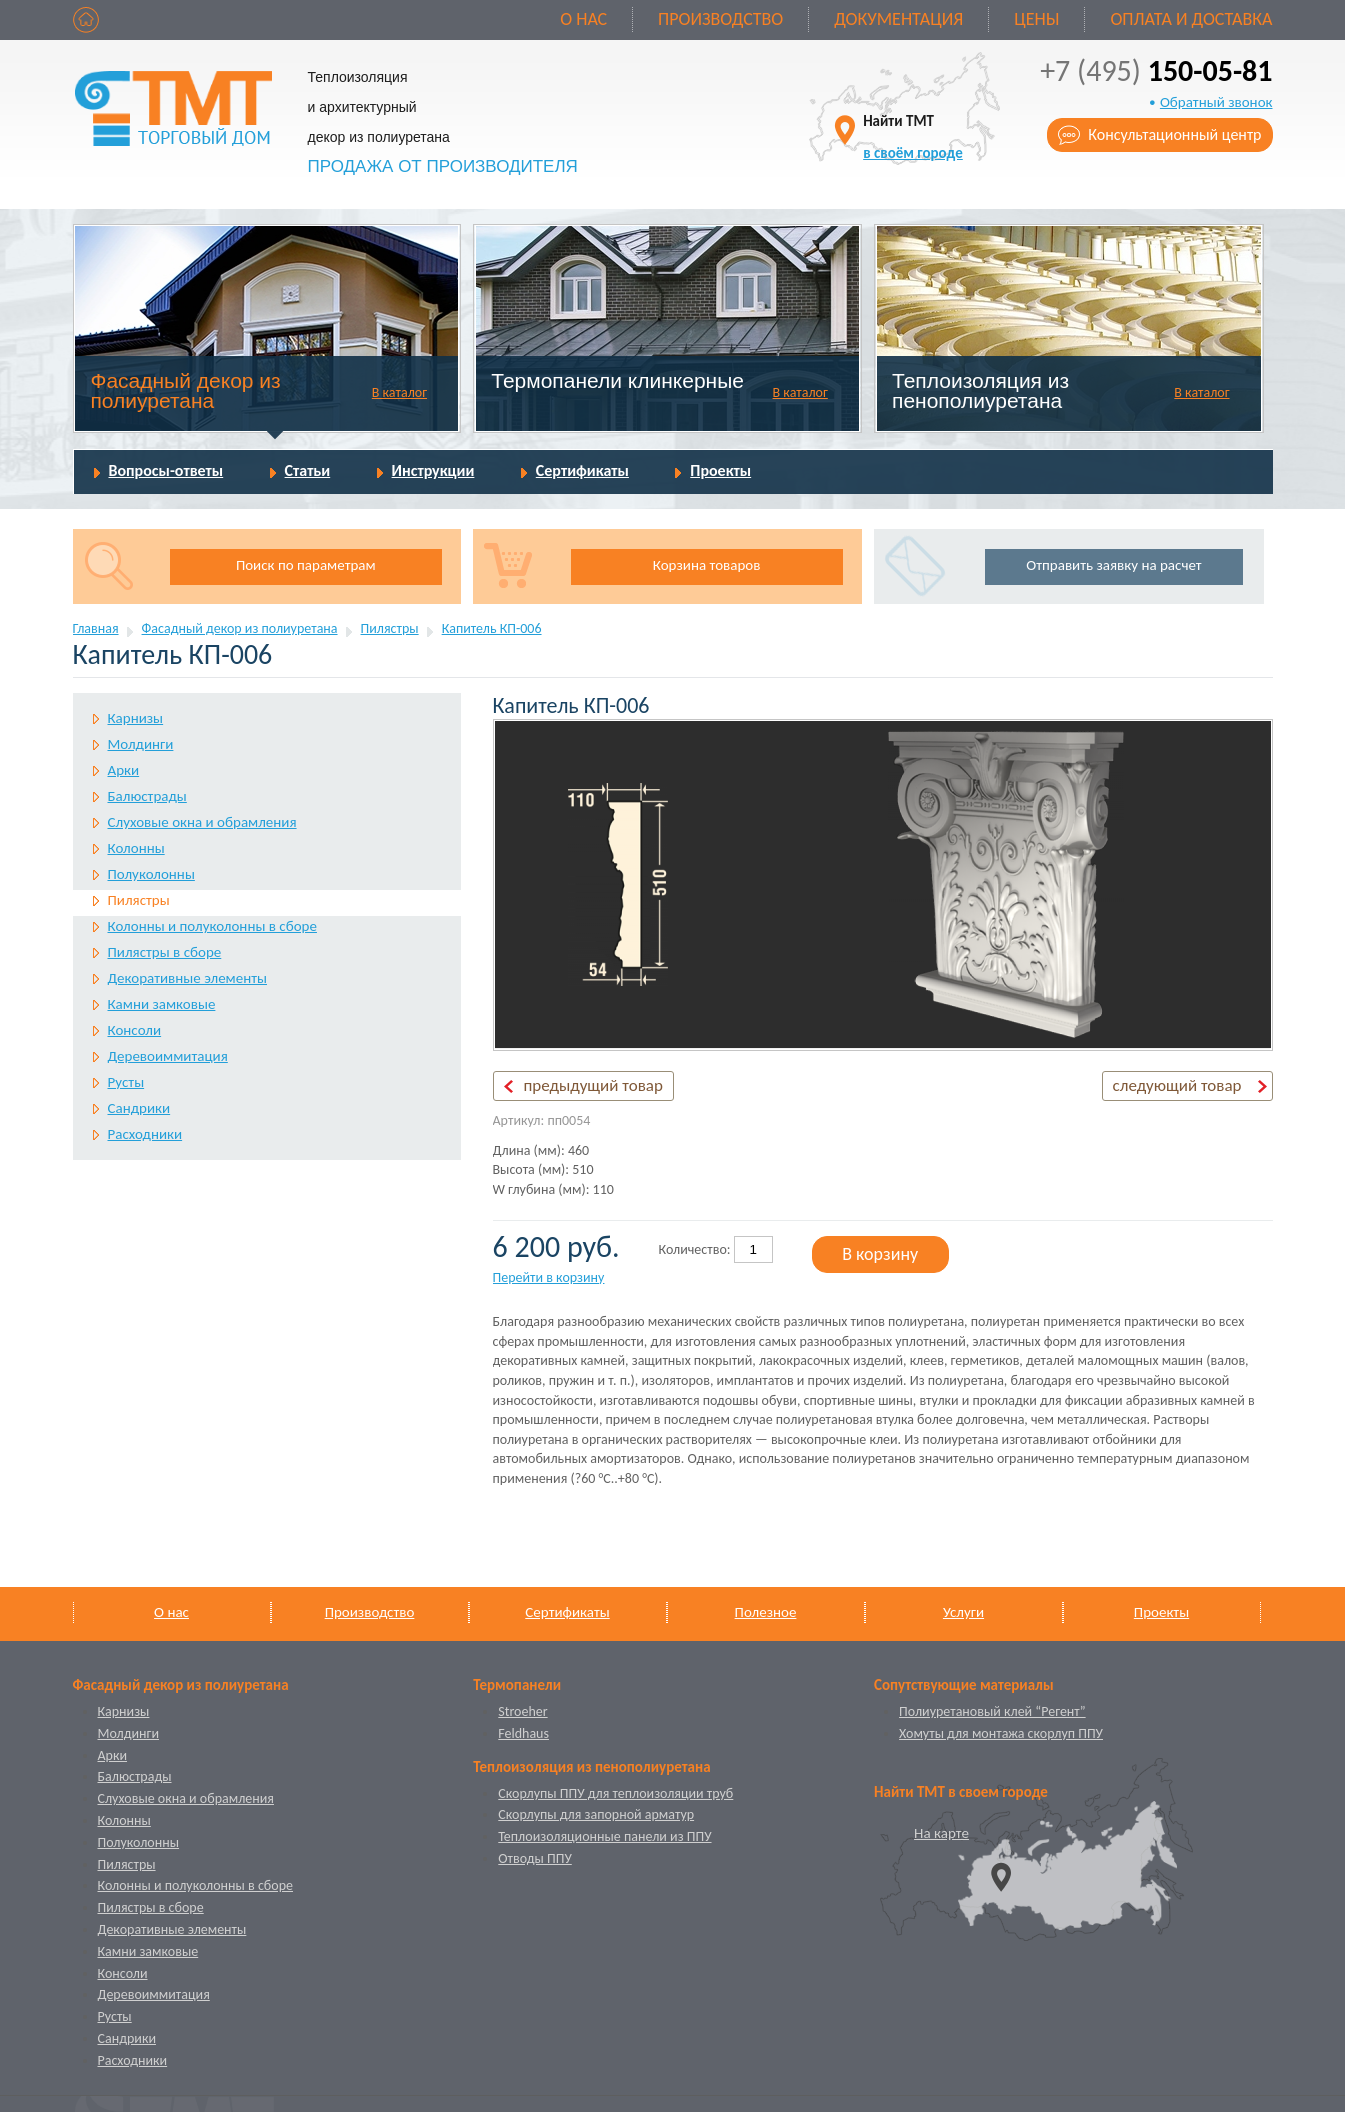 The image size is (1345, 2112). I want to click on предыдущий товар, so click(593, 1085).